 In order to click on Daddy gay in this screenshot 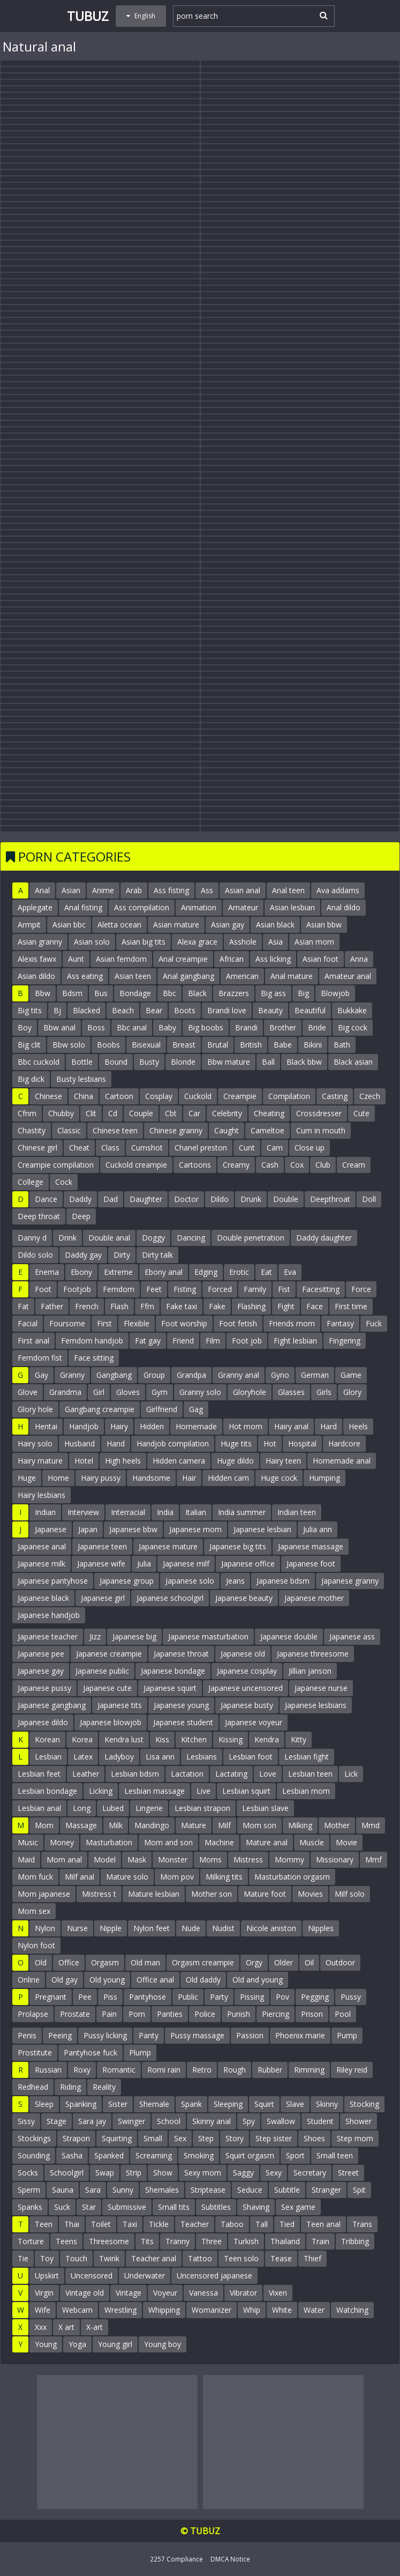, I will do `click(83, 1255)`.